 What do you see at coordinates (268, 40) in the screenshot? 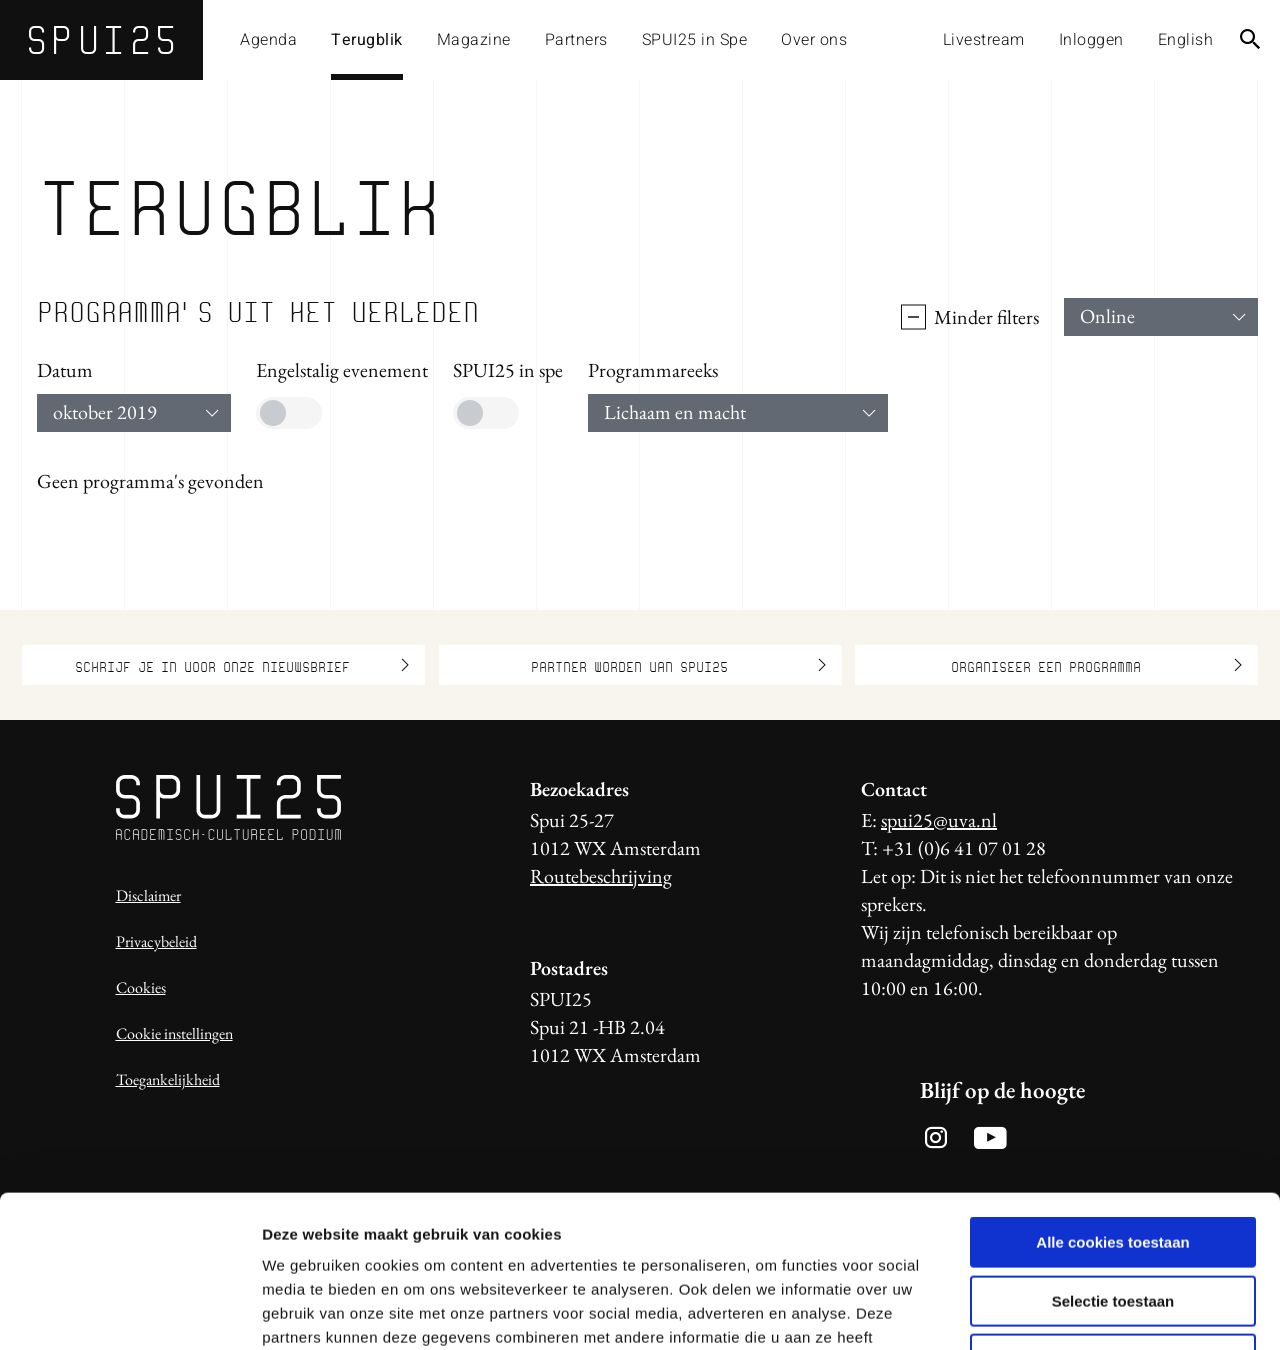
I see `Agenda` at bounding box center [268, 40].